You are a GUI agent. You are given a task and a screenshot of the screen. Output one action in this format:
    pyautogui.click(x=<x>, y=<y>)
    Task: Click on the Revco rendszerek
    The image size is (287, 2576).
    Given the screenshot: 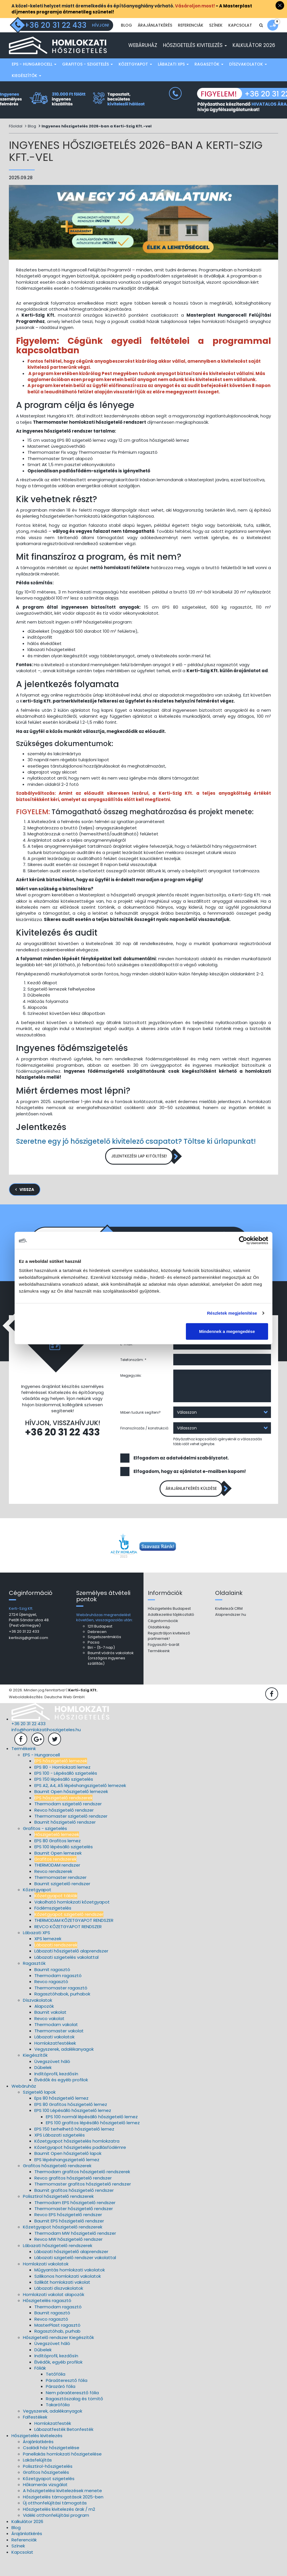 What is the action you would take?
    pyautogui.click(x=53, y=1889)
    